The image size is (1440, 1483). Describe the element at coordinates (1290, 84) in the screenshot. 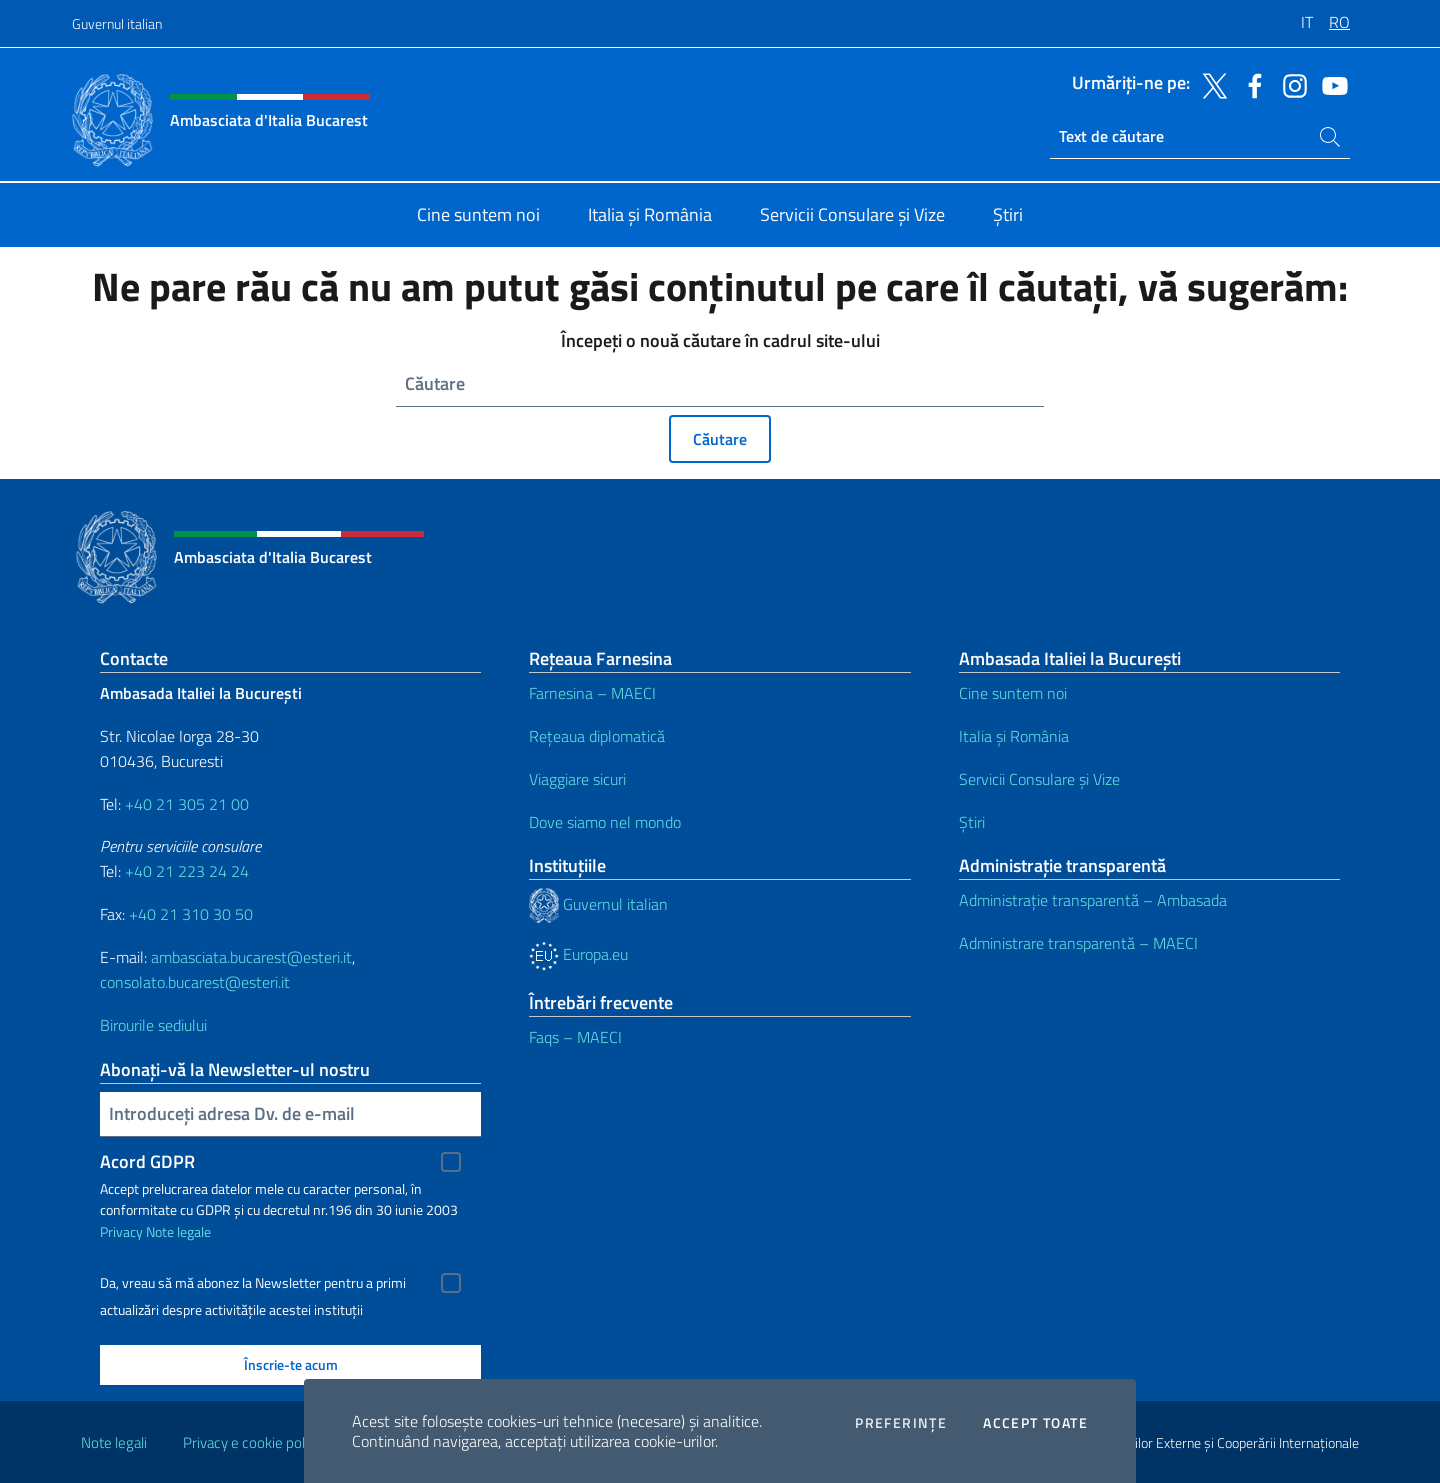

I see `[Du-te la social instagram]` at that location.